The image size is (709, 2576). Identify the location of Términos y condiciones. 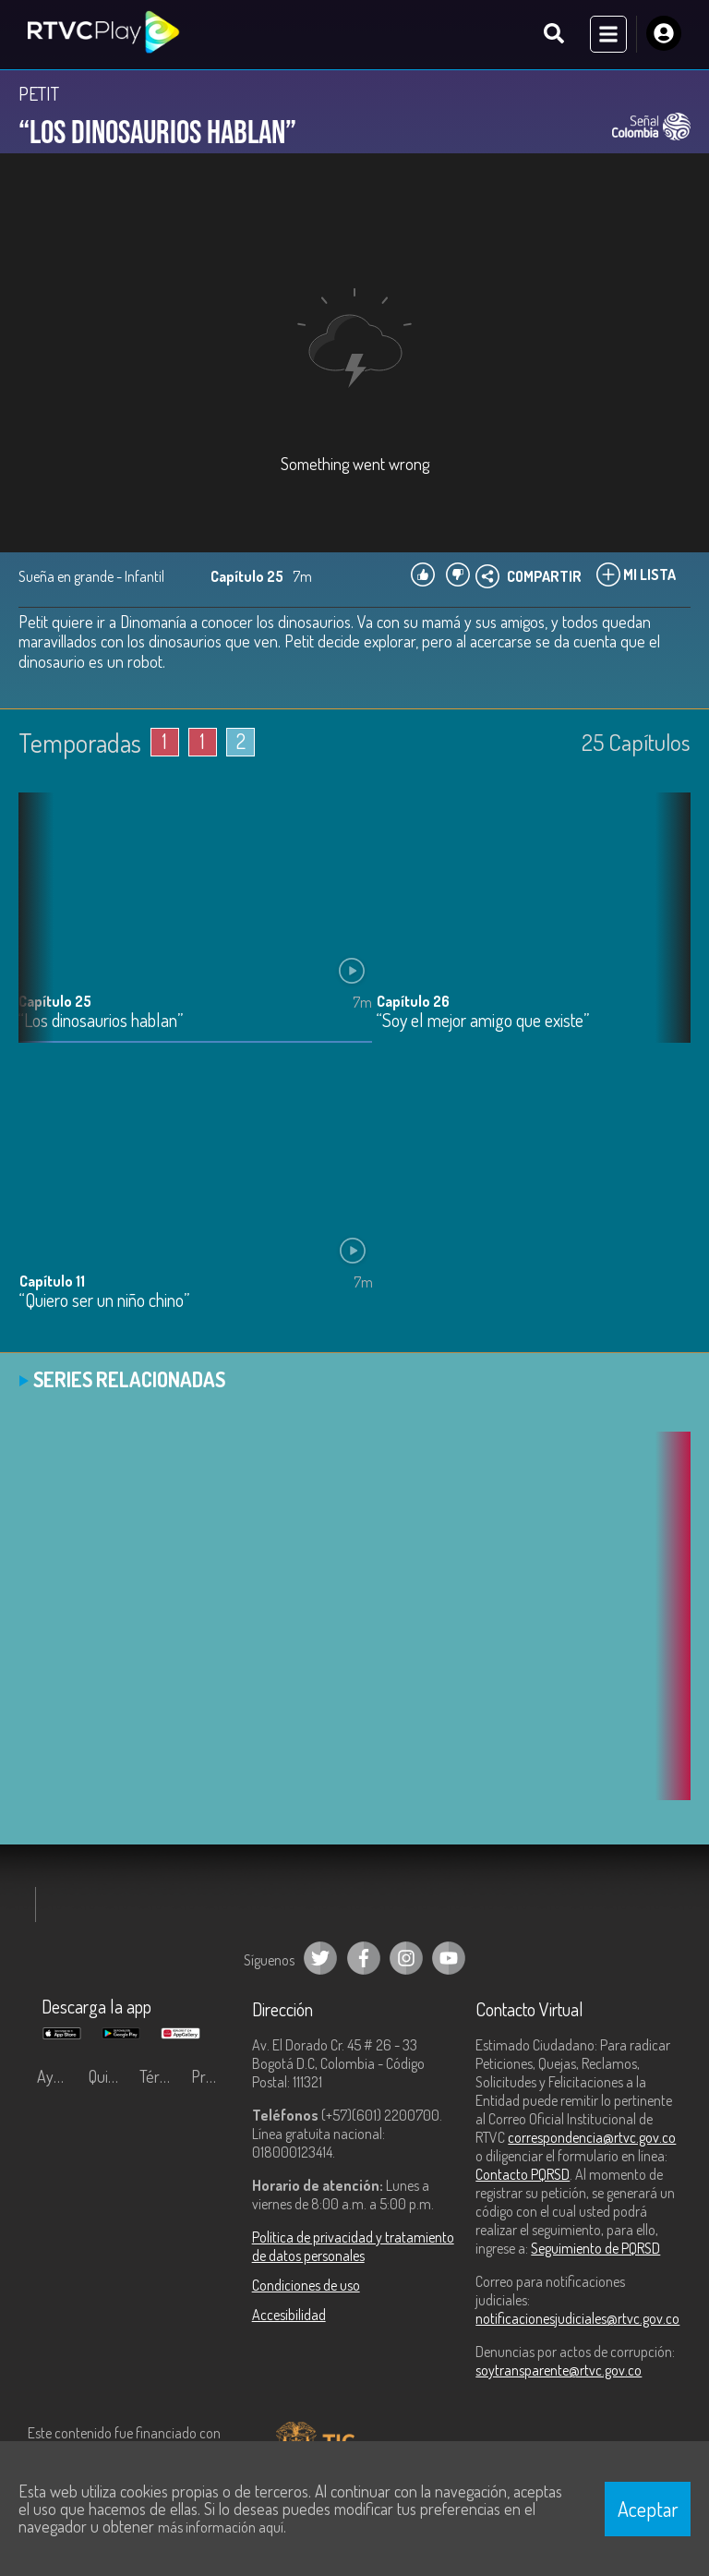
(160, 2077).